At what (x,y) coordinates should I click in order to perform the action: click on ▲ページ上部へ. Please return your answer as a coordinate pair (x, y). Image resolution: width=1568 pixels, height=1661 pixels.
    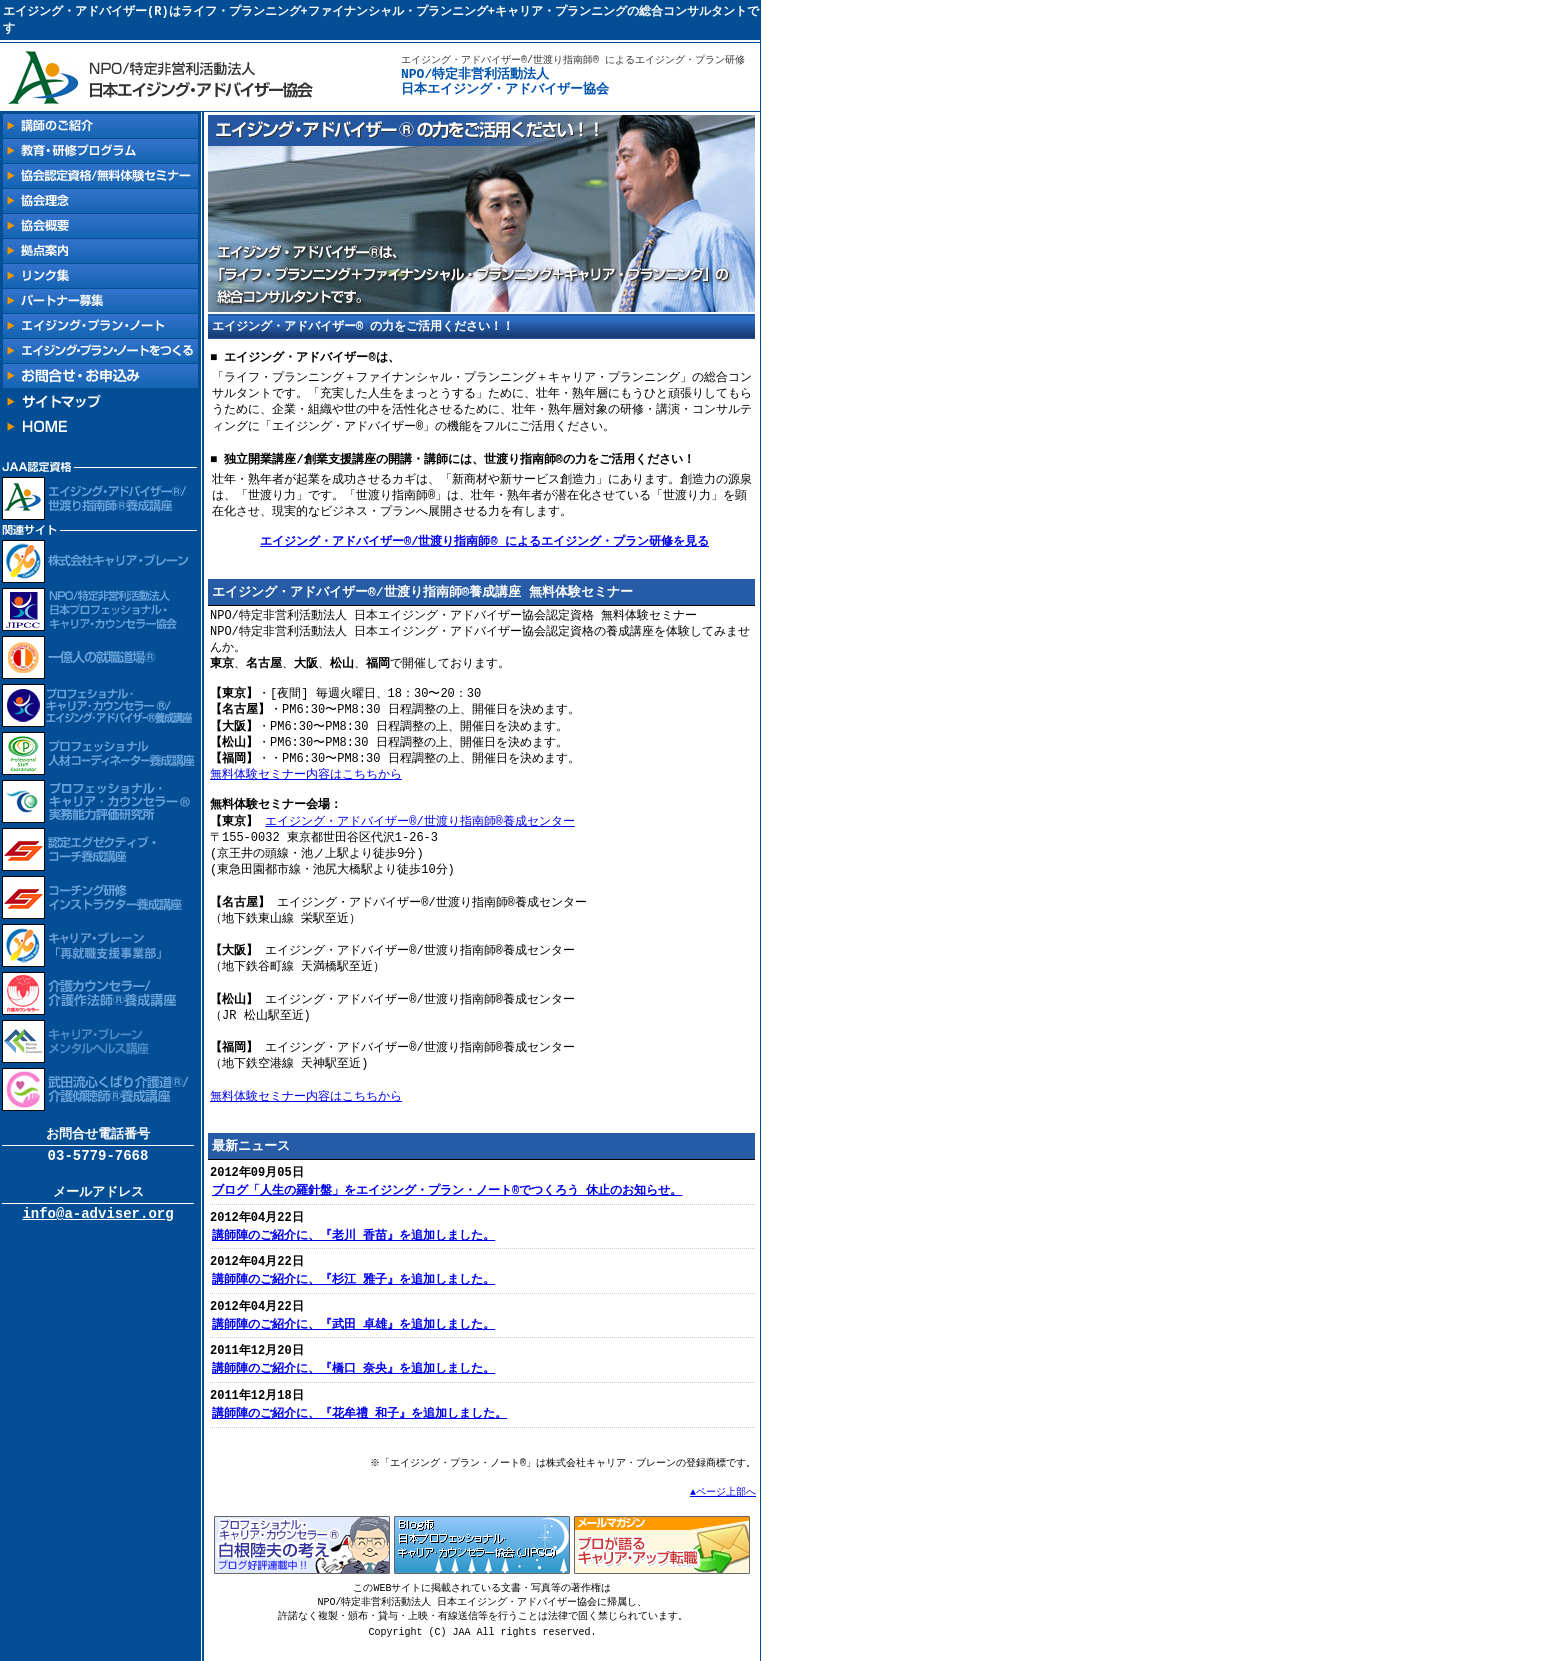
    Looking at the image, I should click on (723, 1506).